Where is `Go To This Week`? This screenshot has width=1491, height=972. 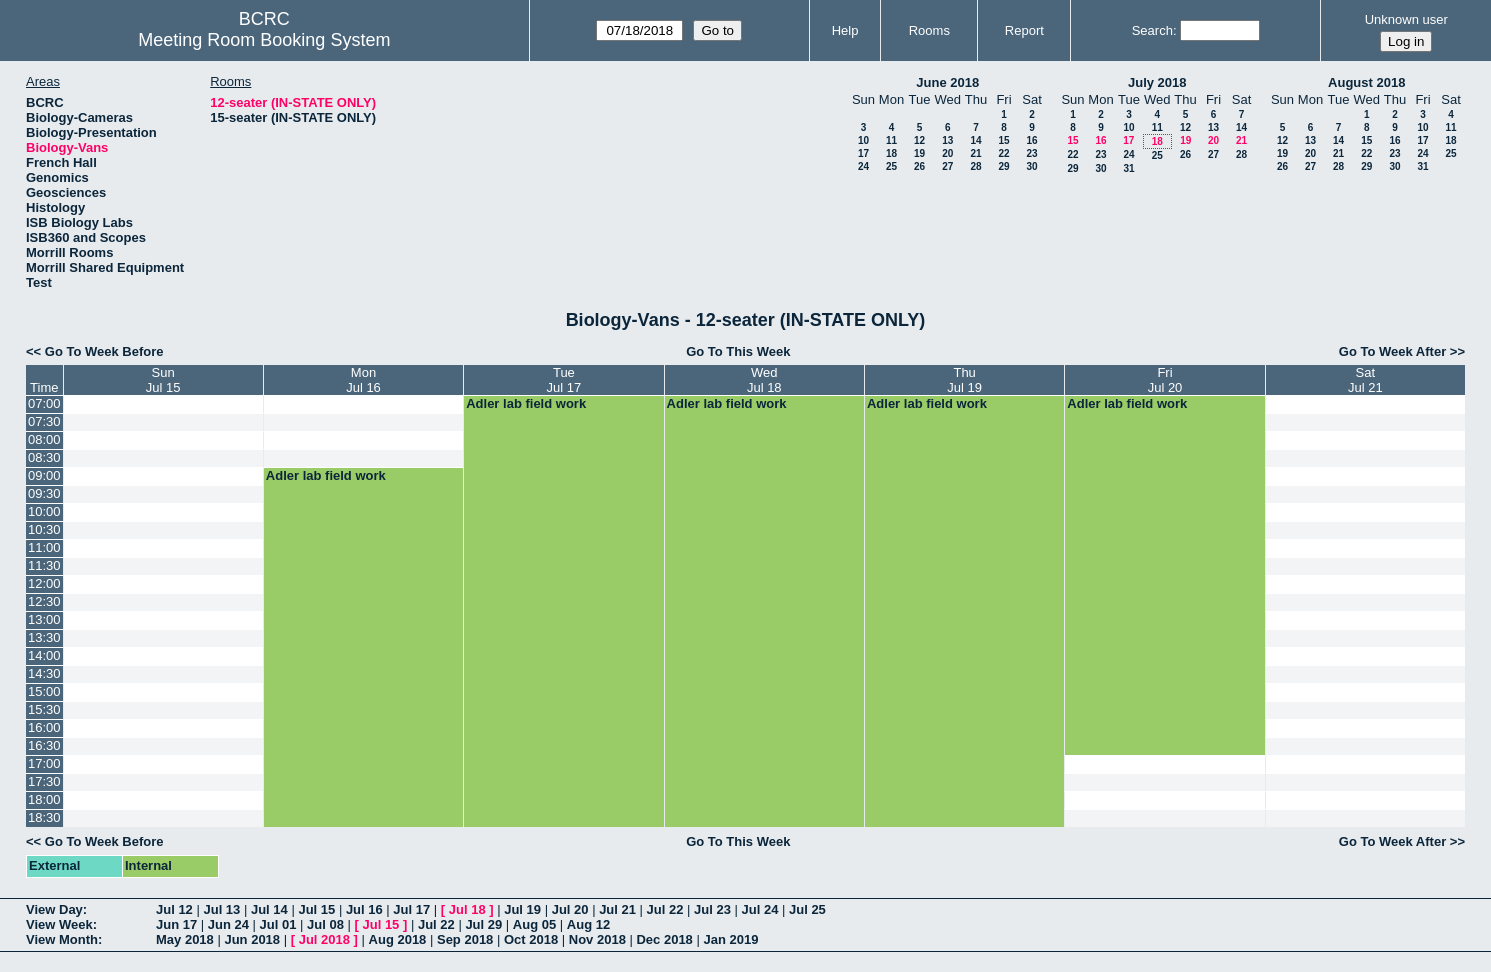
Go To This Week is located at coordinates (738, 351).